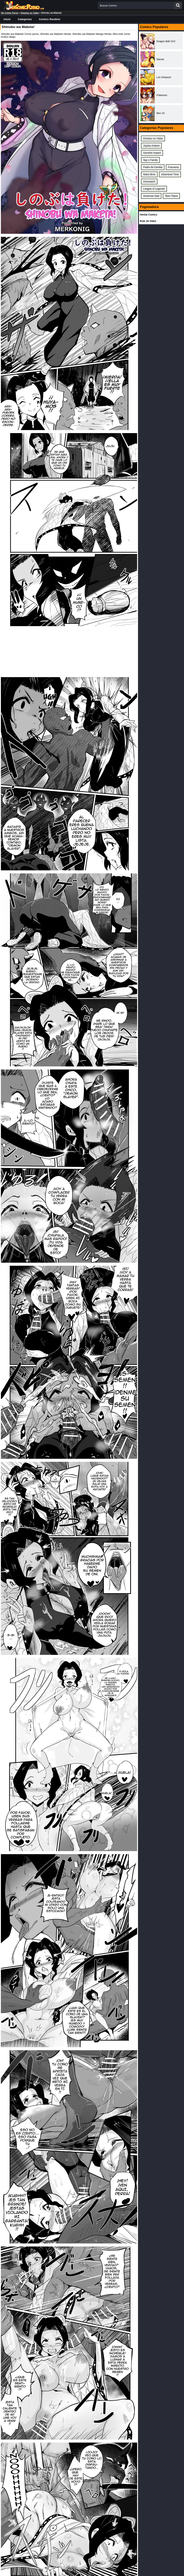 This screenshot has width=184, height=2576. What do you see at coordinates (171, 195) in the screenshot?
I see `Teen Titans` at bounding box center [171, 195].